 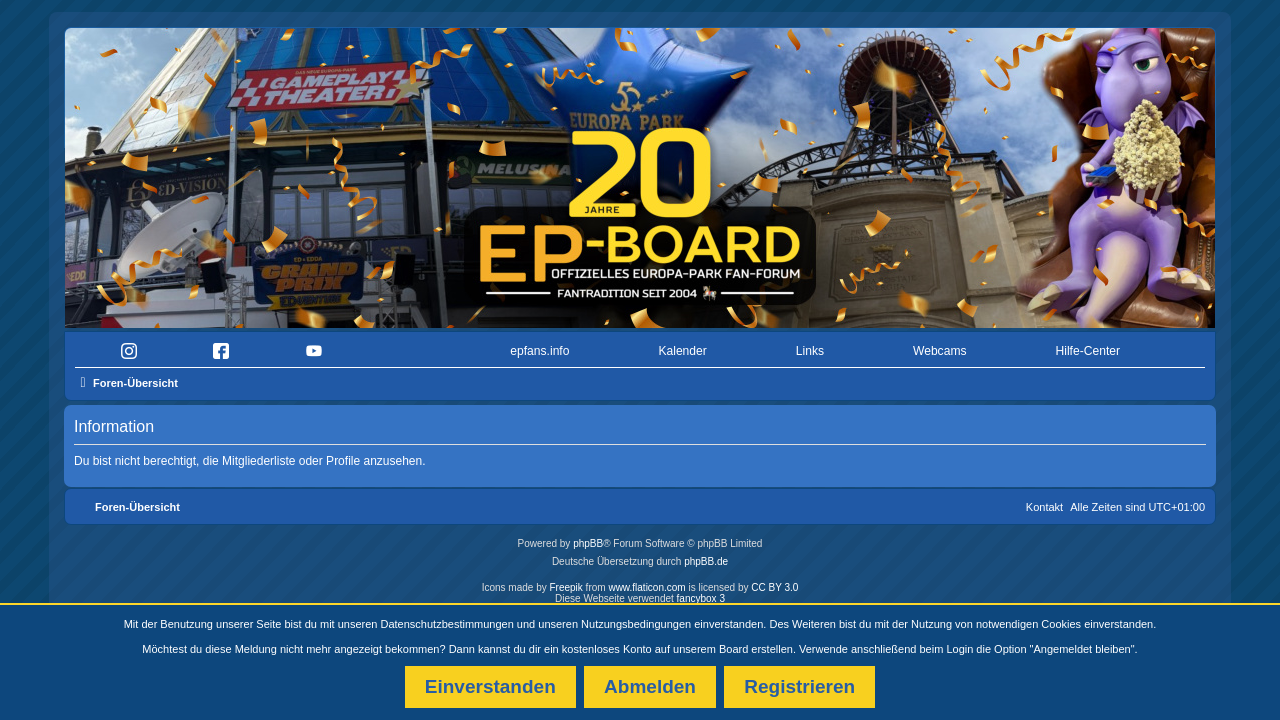 I want to click on [menuitem], so click(x=133, y=346).